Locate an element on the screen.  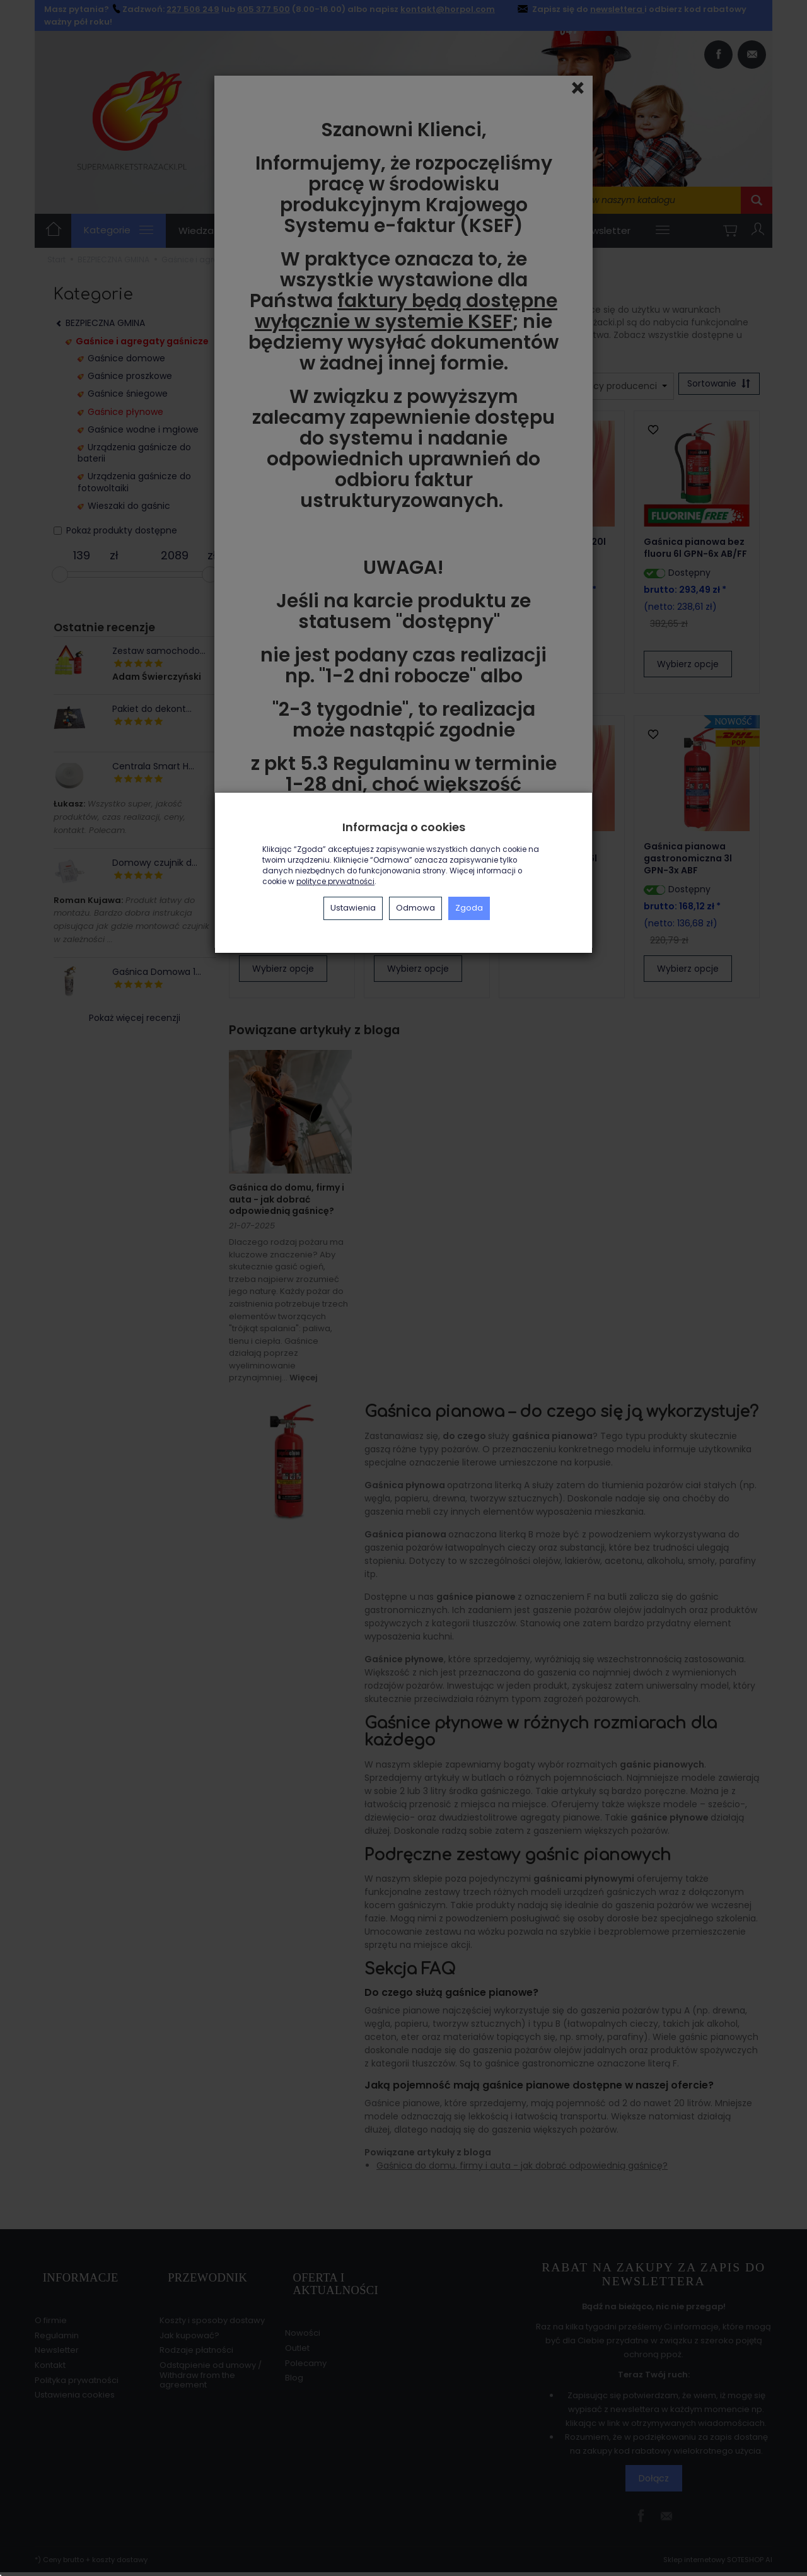
polityce prywatności is located at coordinates (335, 882).